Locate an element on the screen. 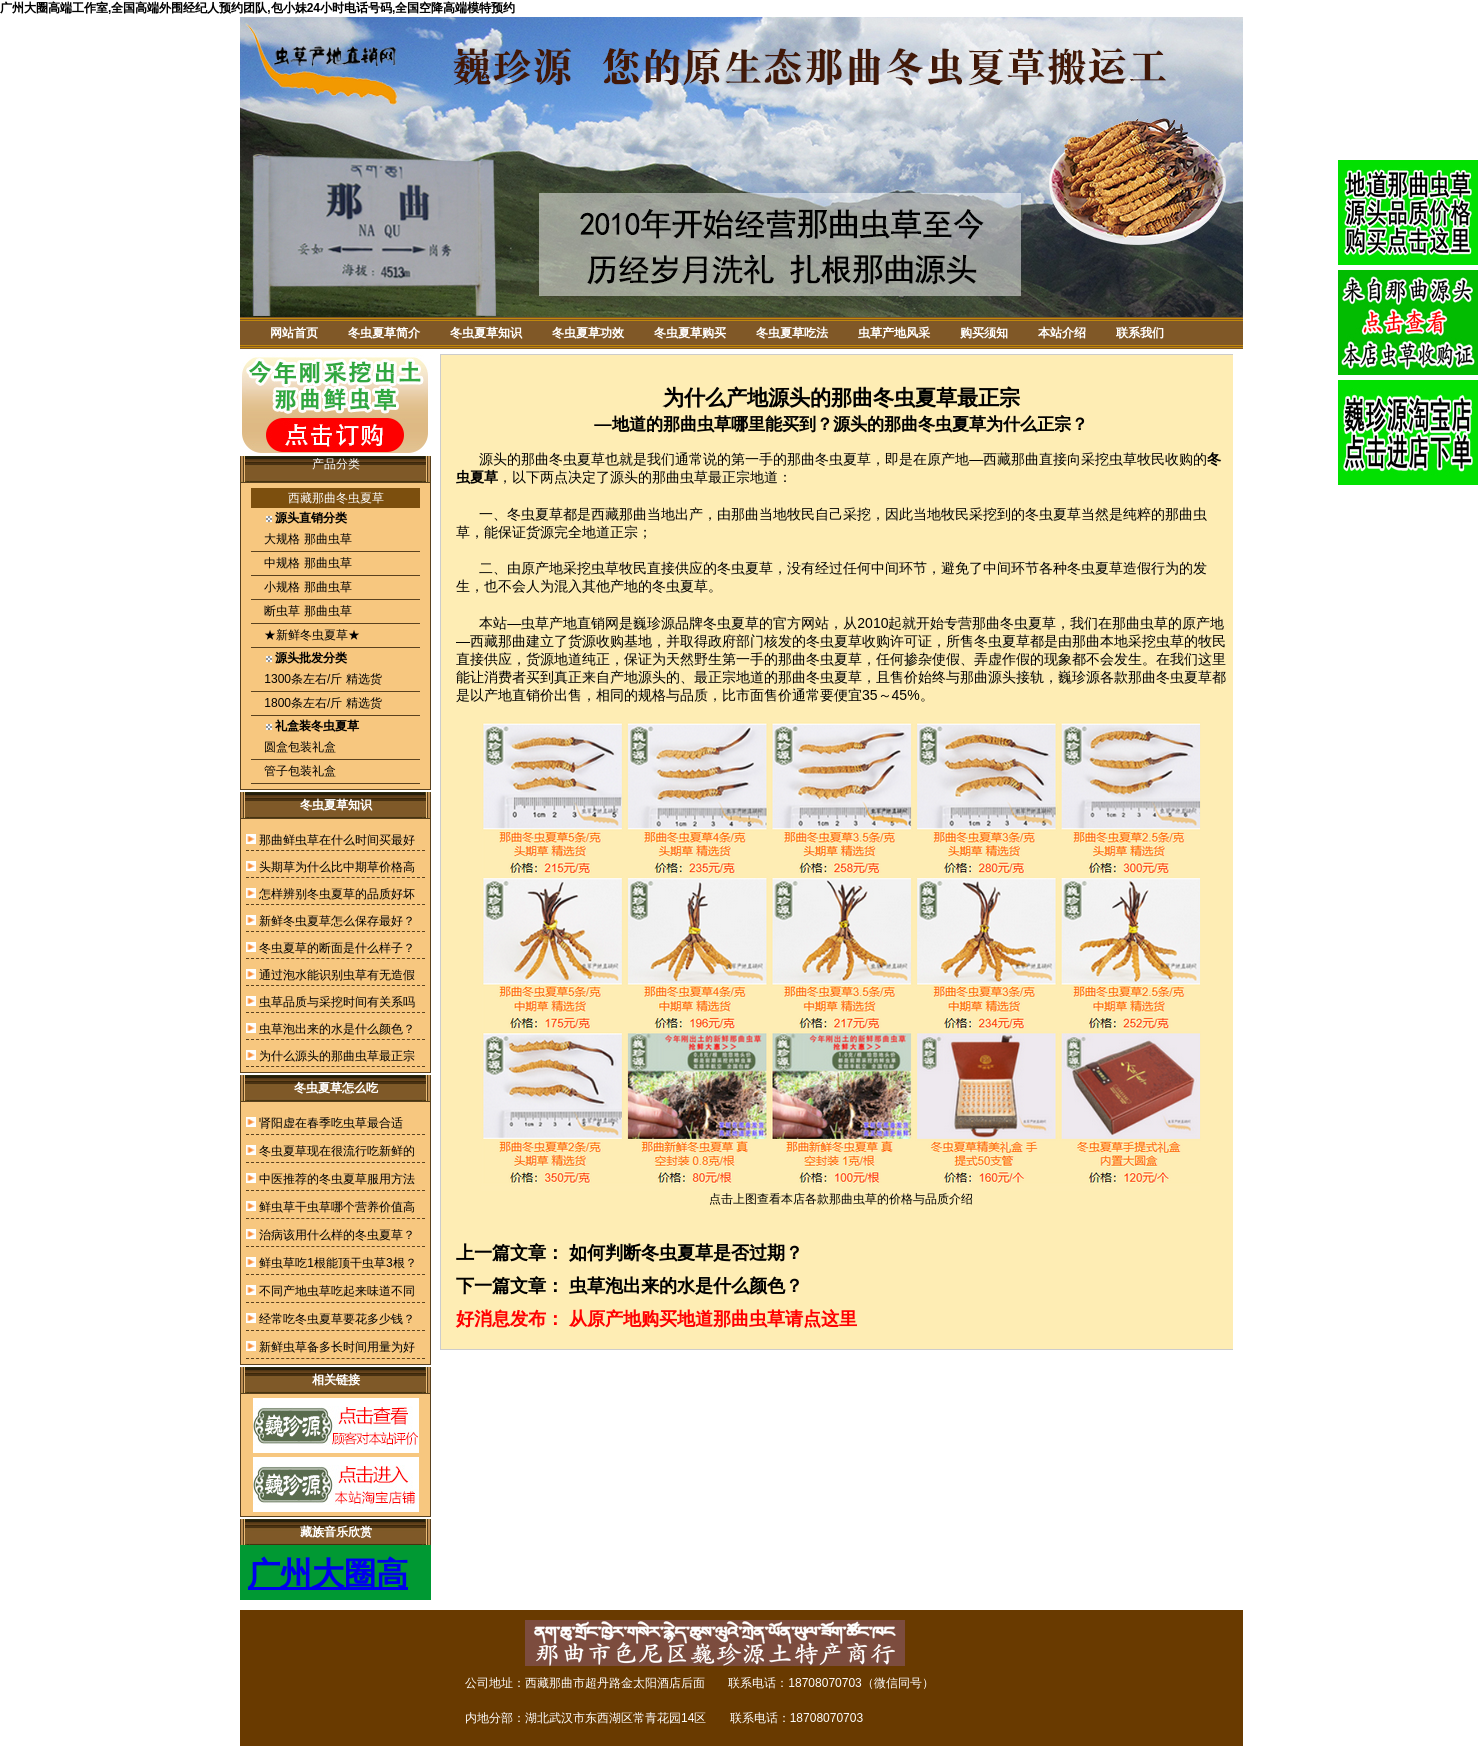 The image size is (1483, 1746). 冬虫夏草的断面是什么样子？ is located at coordinates (337, 948).